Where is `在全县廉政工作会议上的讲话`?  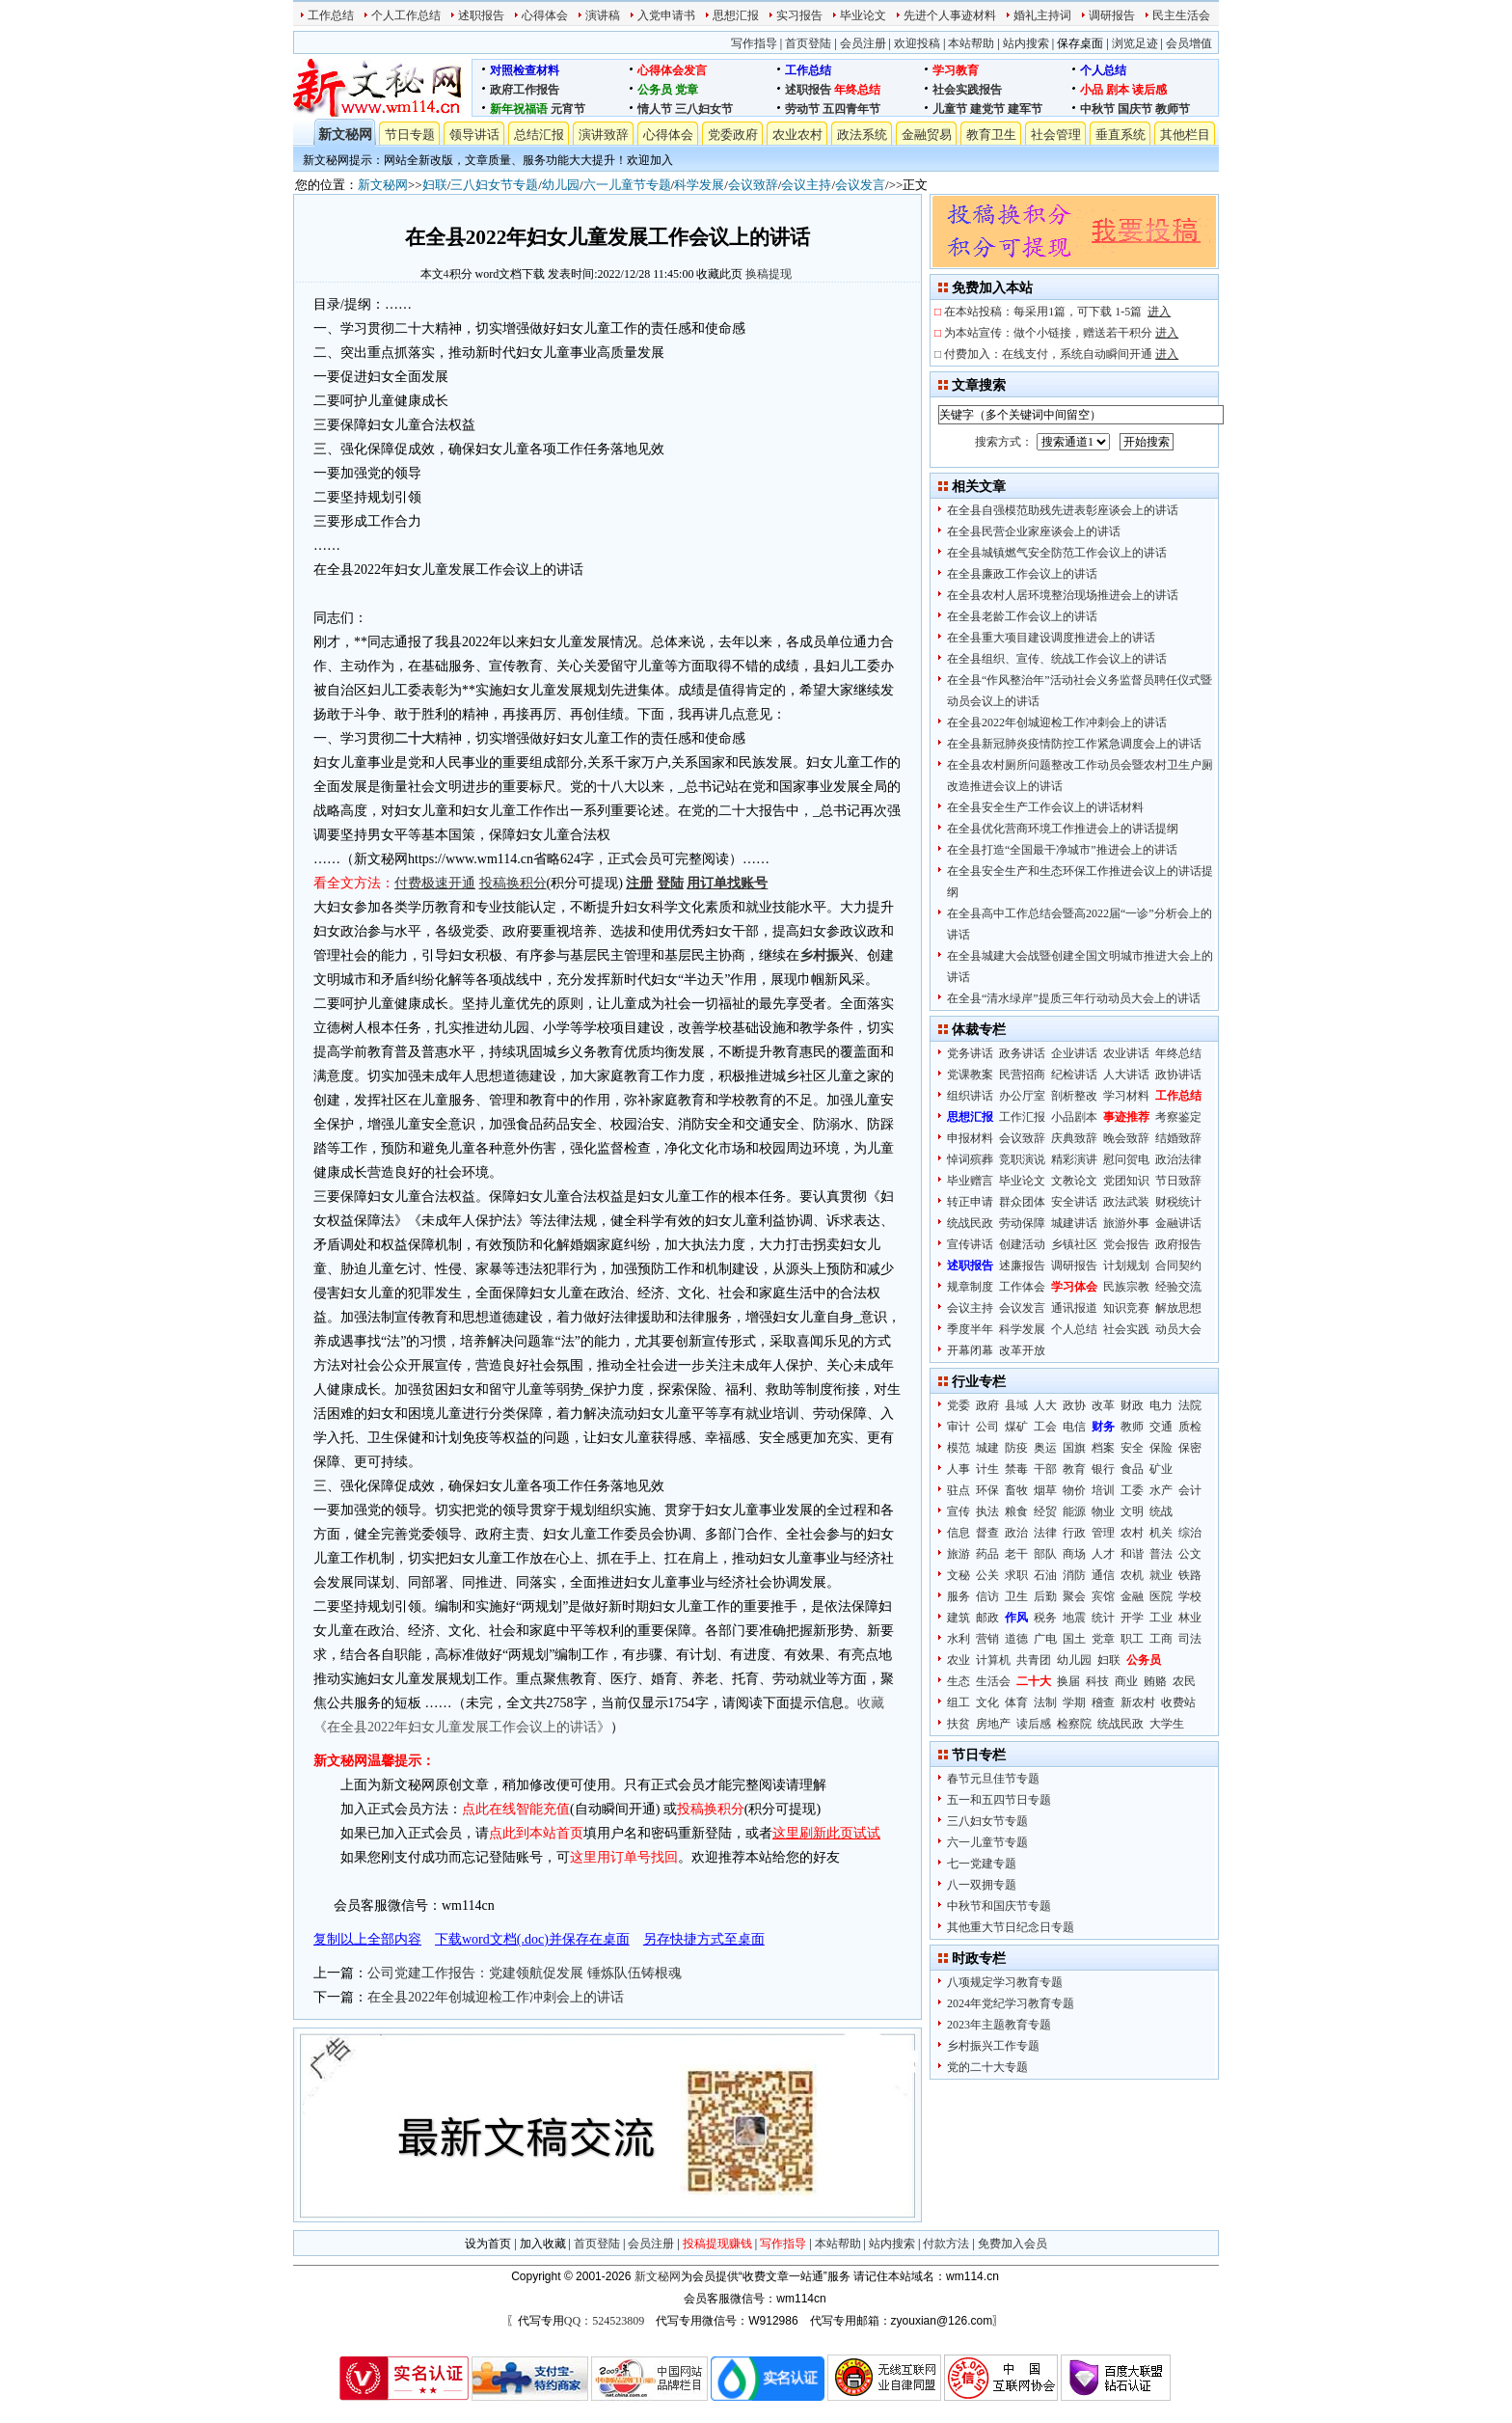
在全县廉政工作会议上的讲话 is located at coordinates (1022, 574).